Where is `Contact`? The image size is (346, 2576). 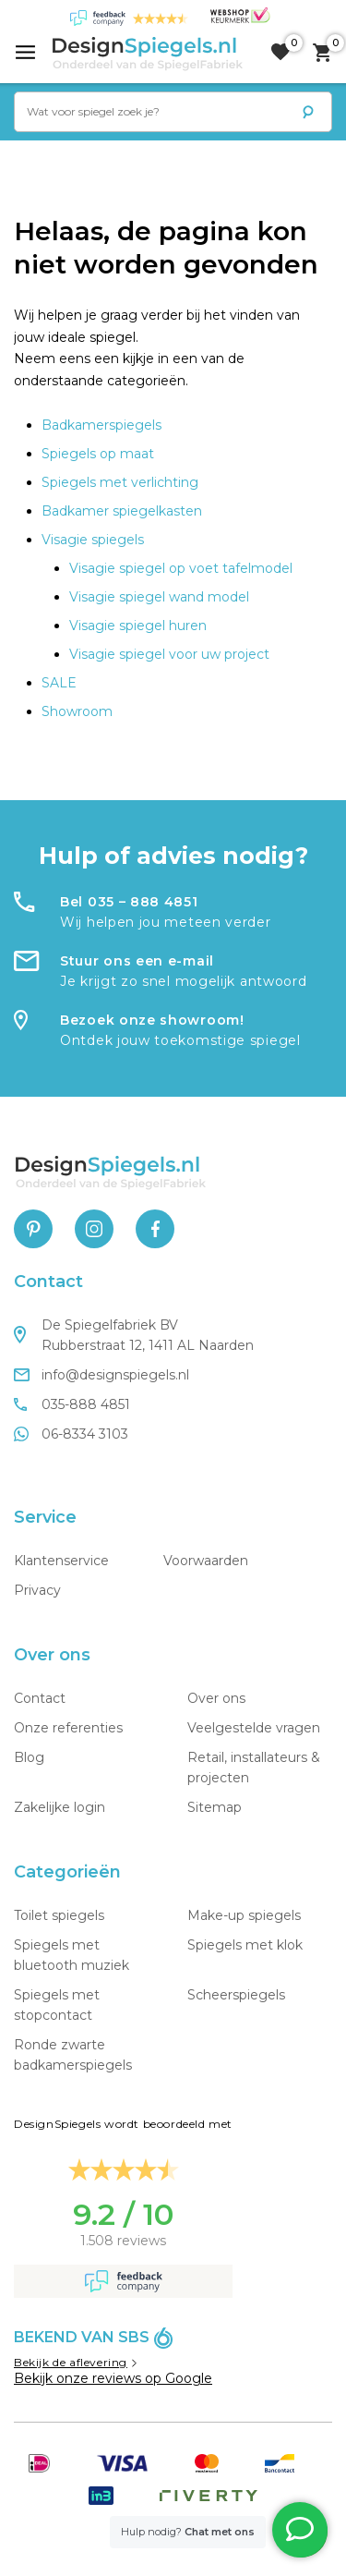 Contact is located at coordinates (40, 1698).